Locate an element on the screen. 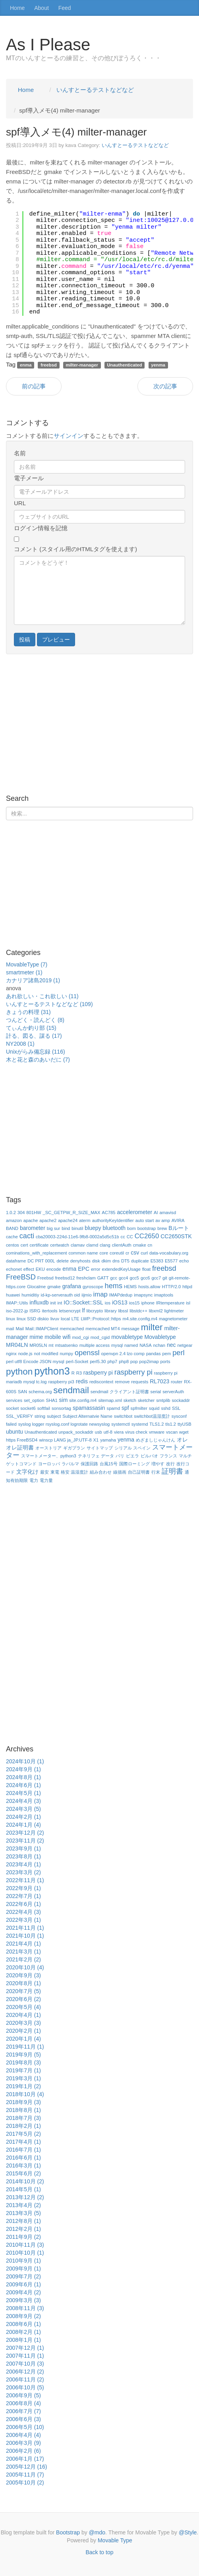 This screenshot has height=2576, width=199. livuv is located at coordinates (54, 1318).